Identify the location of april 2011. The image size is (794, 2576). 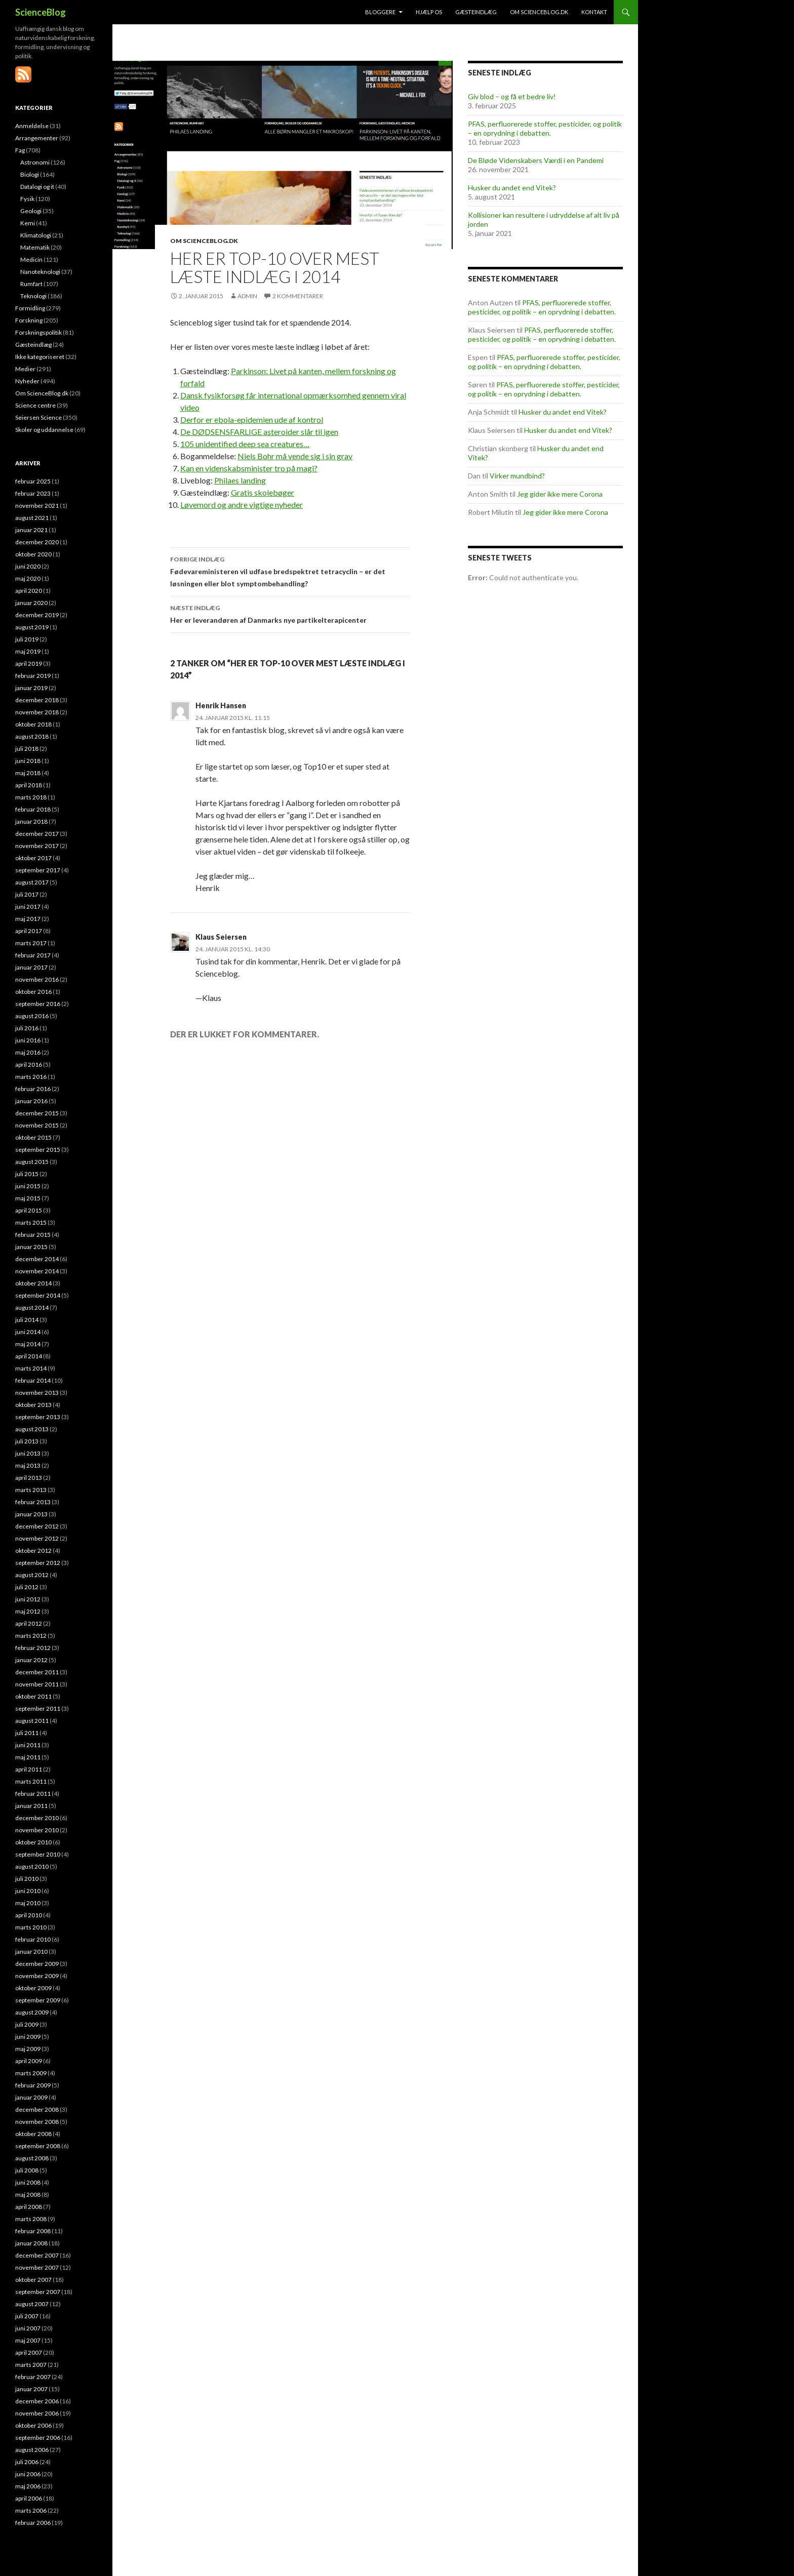
(28, 1769).